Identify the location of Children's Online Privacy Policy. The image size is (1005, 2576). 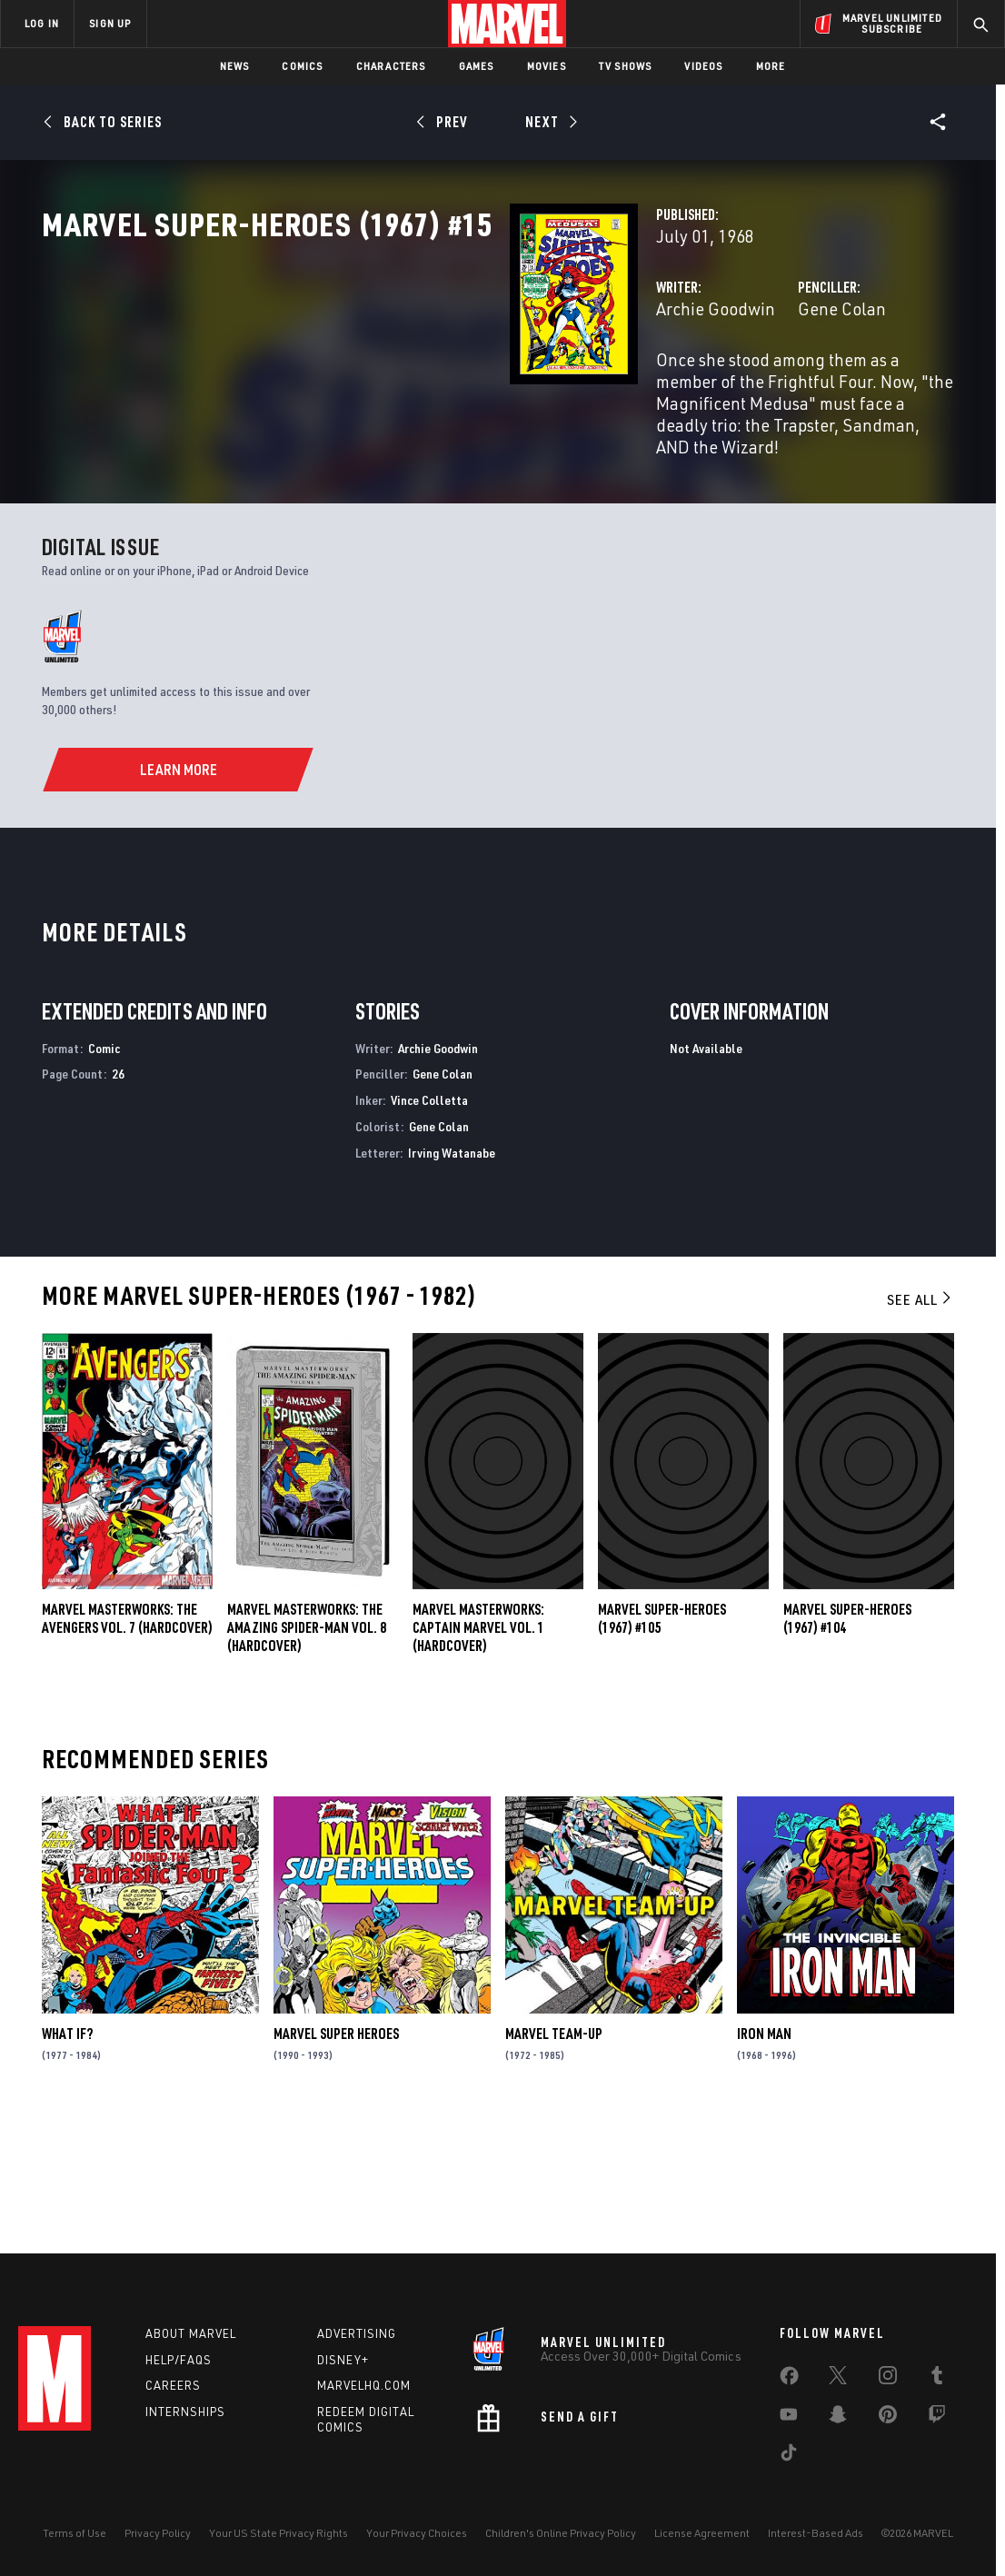
(560, 2533).